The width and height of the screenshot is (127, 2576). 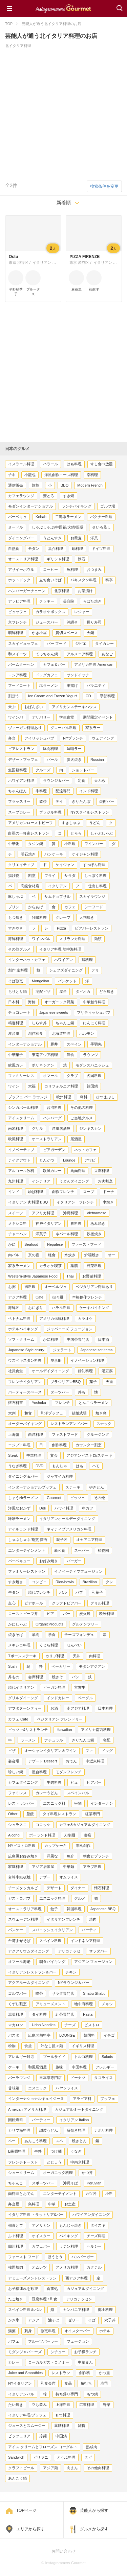 What do you see at coordinates (107, 1751) in the screenshot?
I see `ドッグ` at bounding box center [107, 1751].